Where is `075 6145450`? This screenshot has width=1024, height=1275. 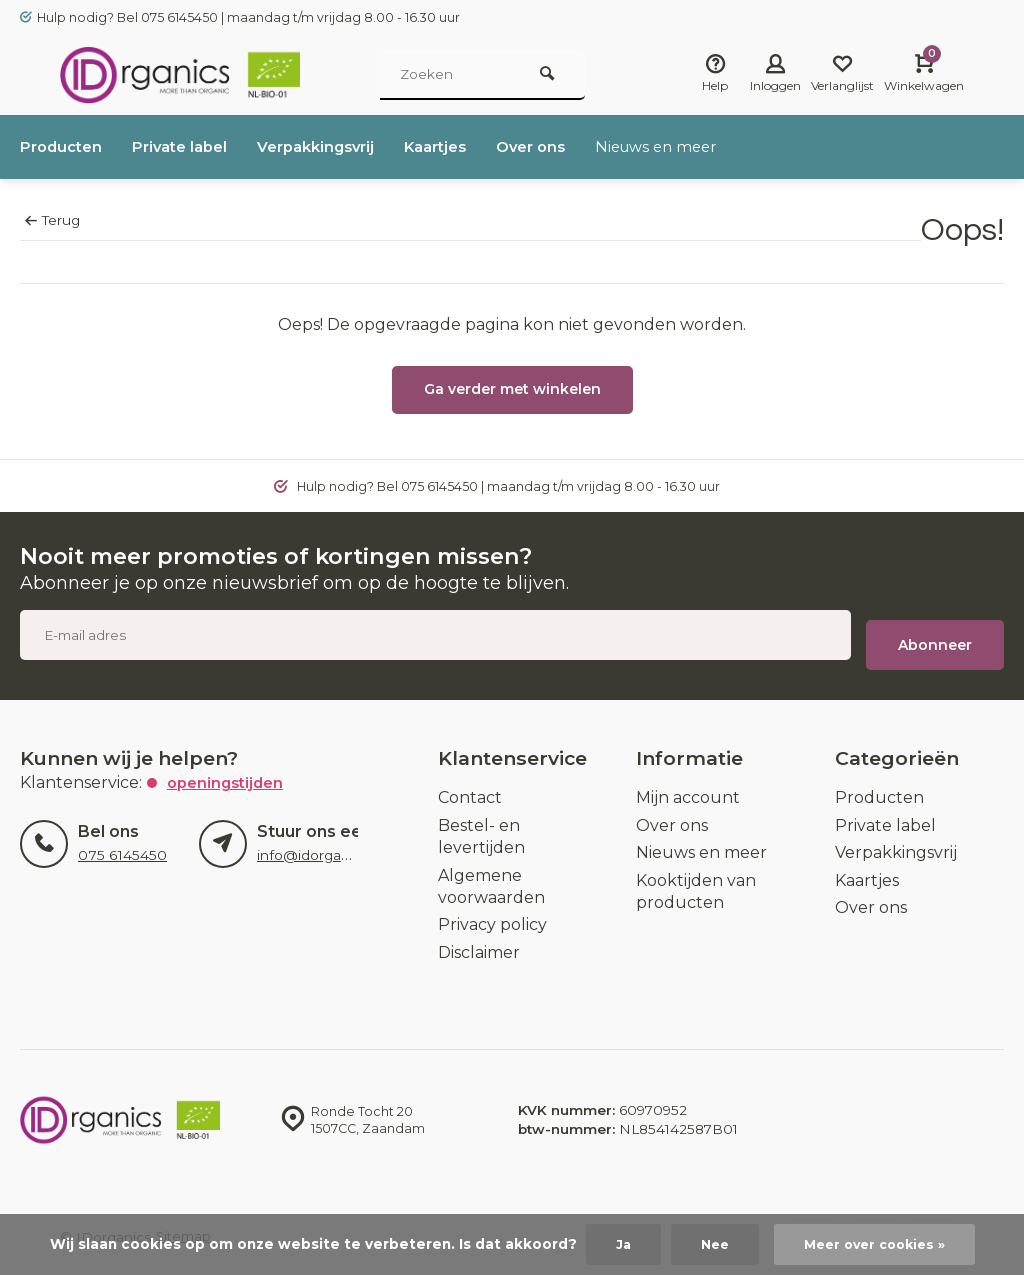 075 6145450 is located at coordinates (121, 845).